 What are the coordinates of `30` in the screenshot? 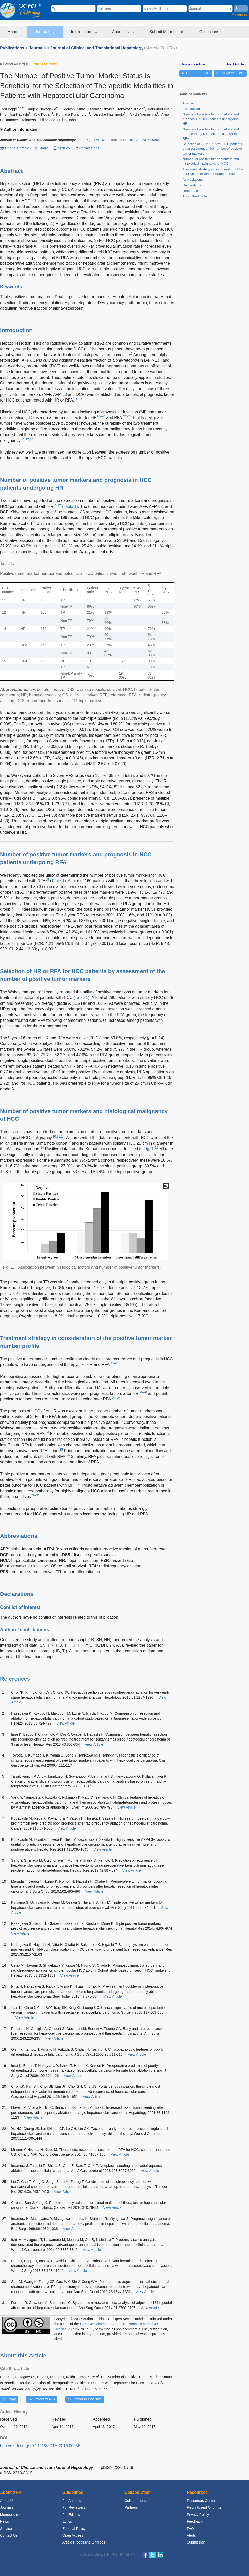 It's located at (4, 2282).